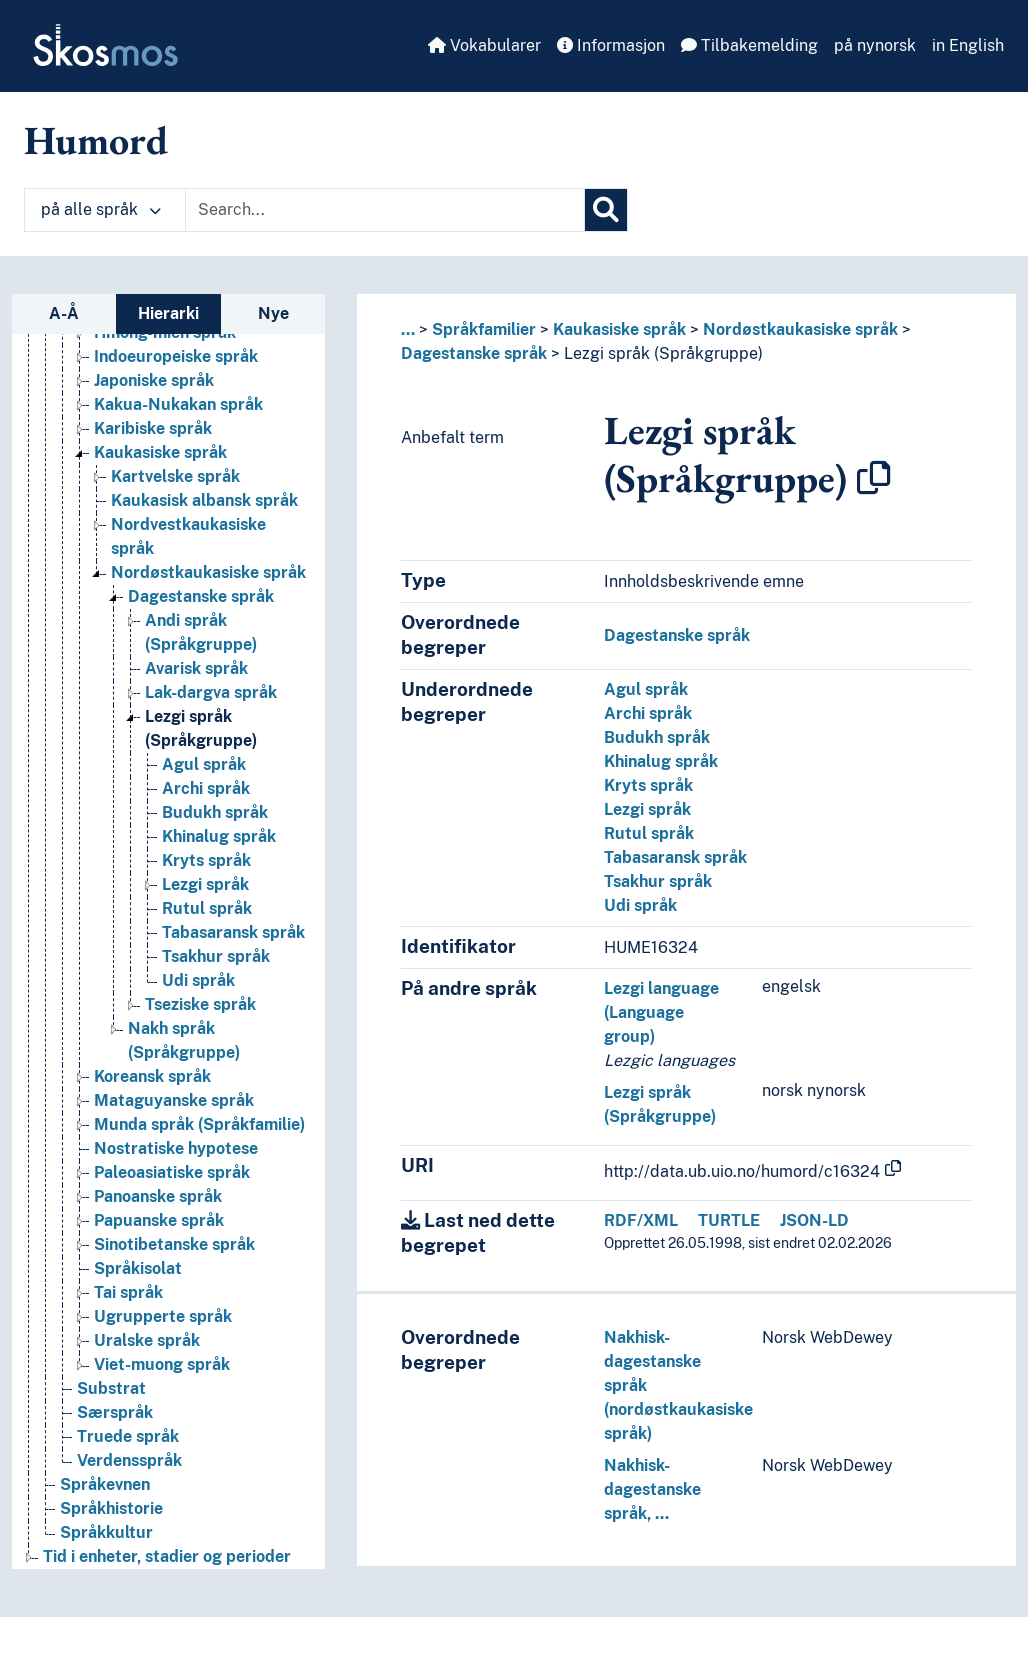 The height and width of the screenshot is (1665, 1028). I want to click on Kartvelske språk [Go to the concept page], so click(175, 477).